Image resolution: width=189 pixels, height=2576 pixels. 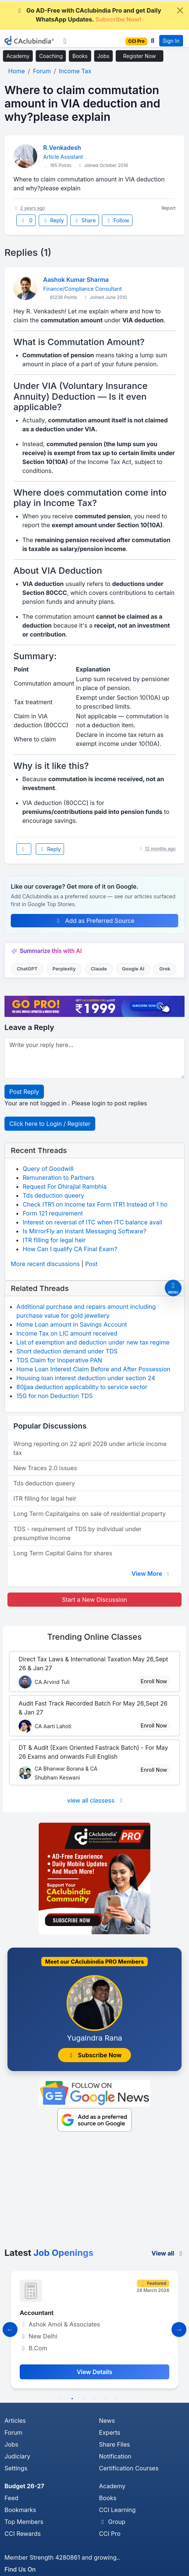 What do you see at coordinates (16, 2468) in the screenshot?
I see `Settings` at bounding box center [16, 2468].